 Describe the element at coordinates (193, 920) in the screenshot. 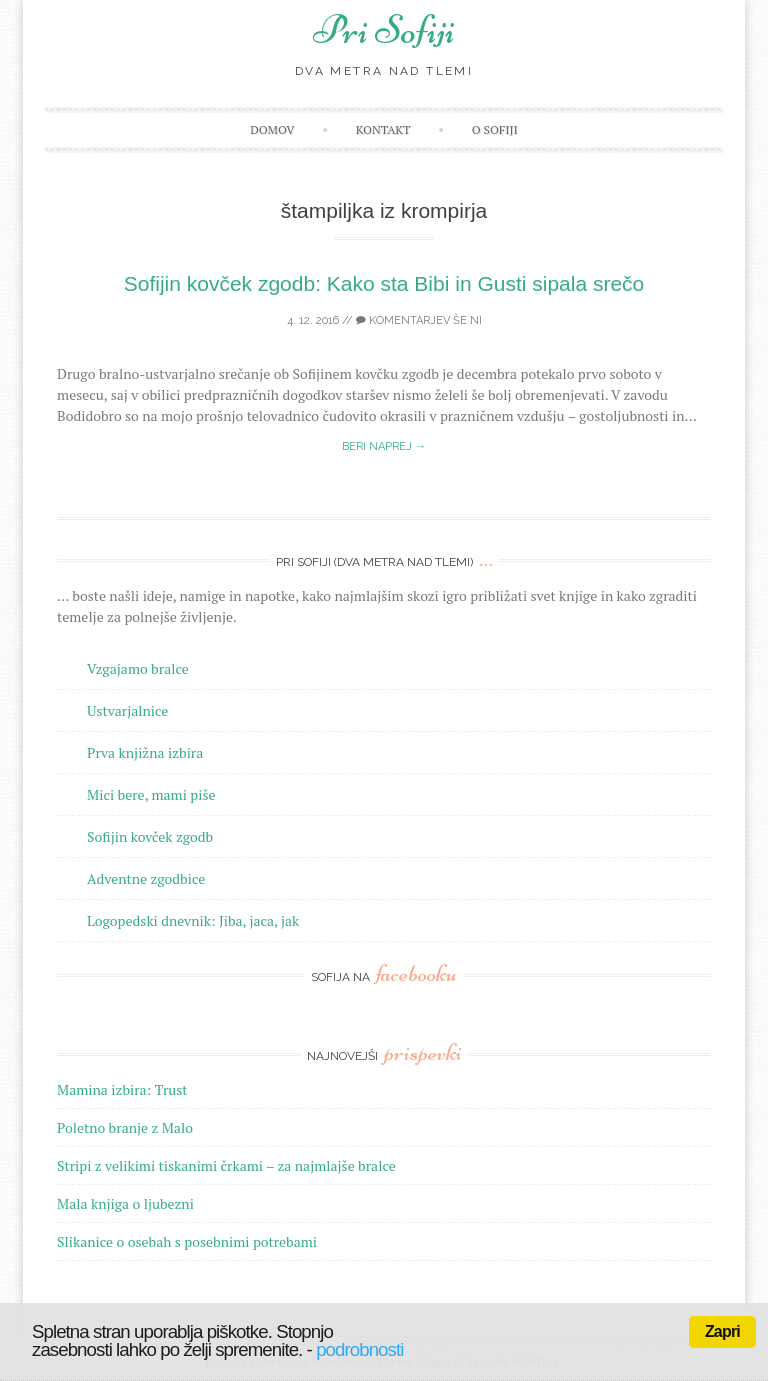

I see `Logopedski dnevnik: Jiba, jaca, jak` at that location.